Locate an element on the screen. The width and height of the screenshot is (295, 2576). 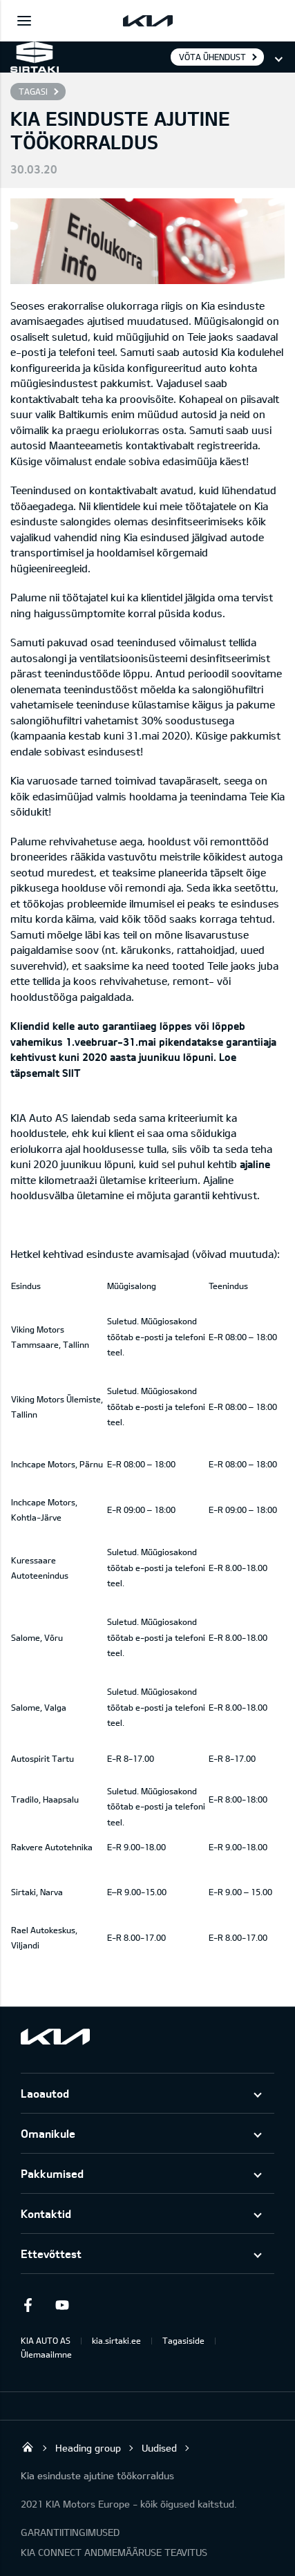
Laoautod is located at coordinates (45, 2093).